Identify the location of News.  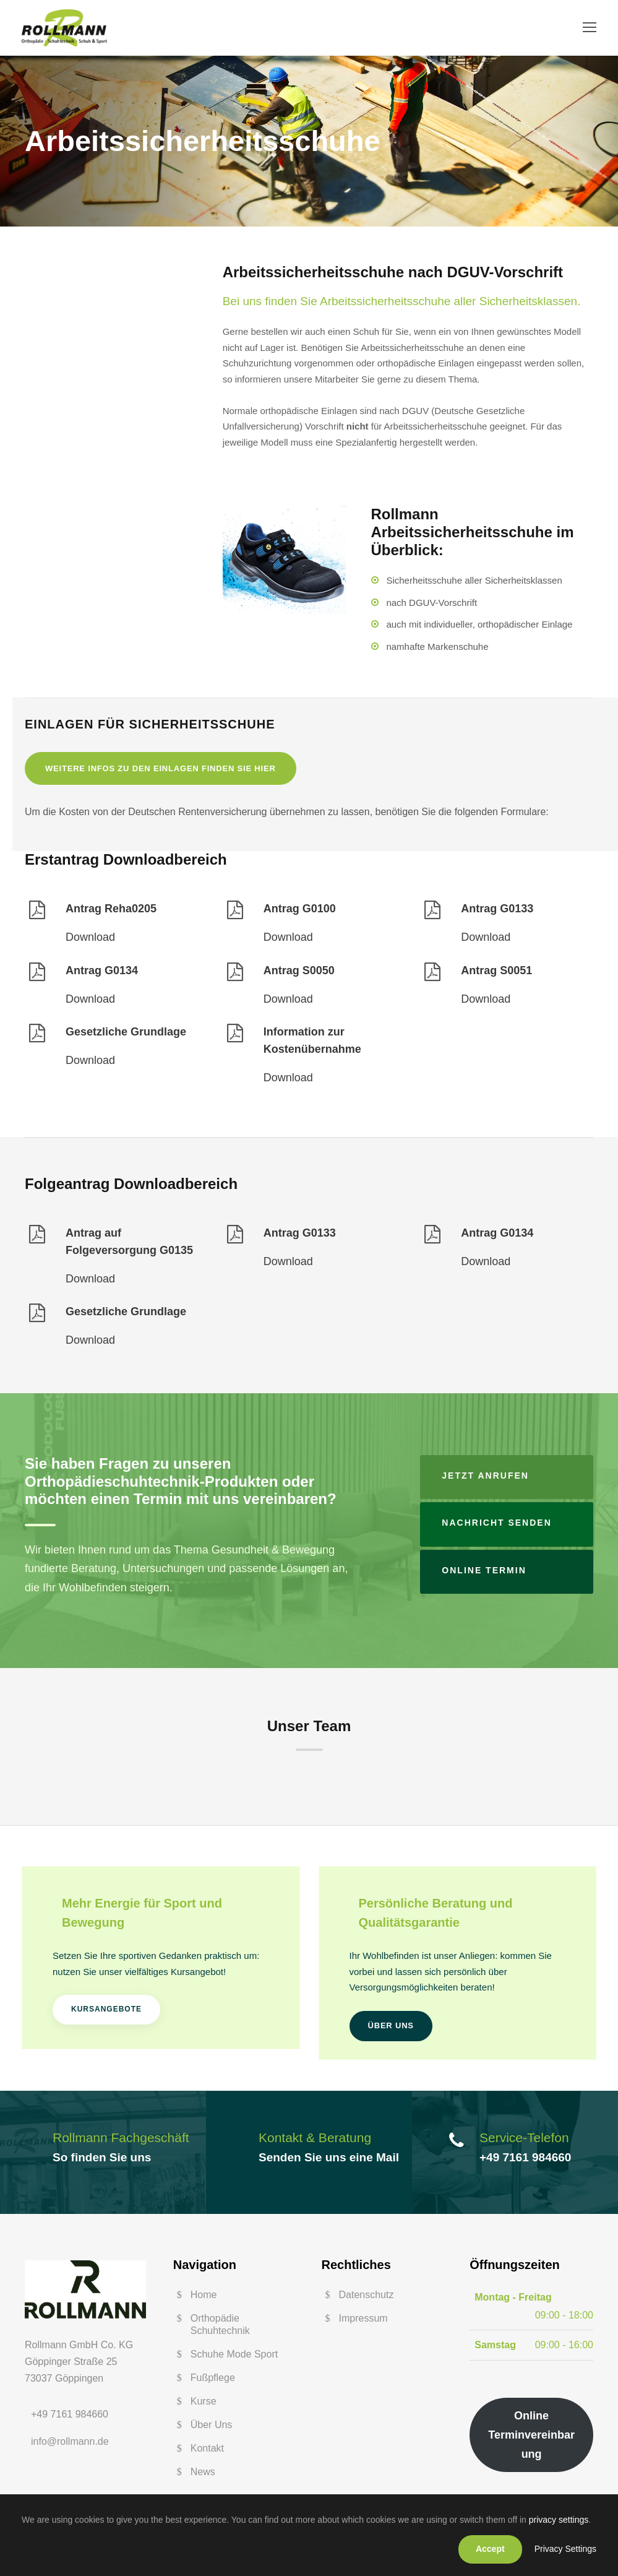
(203, 2475).